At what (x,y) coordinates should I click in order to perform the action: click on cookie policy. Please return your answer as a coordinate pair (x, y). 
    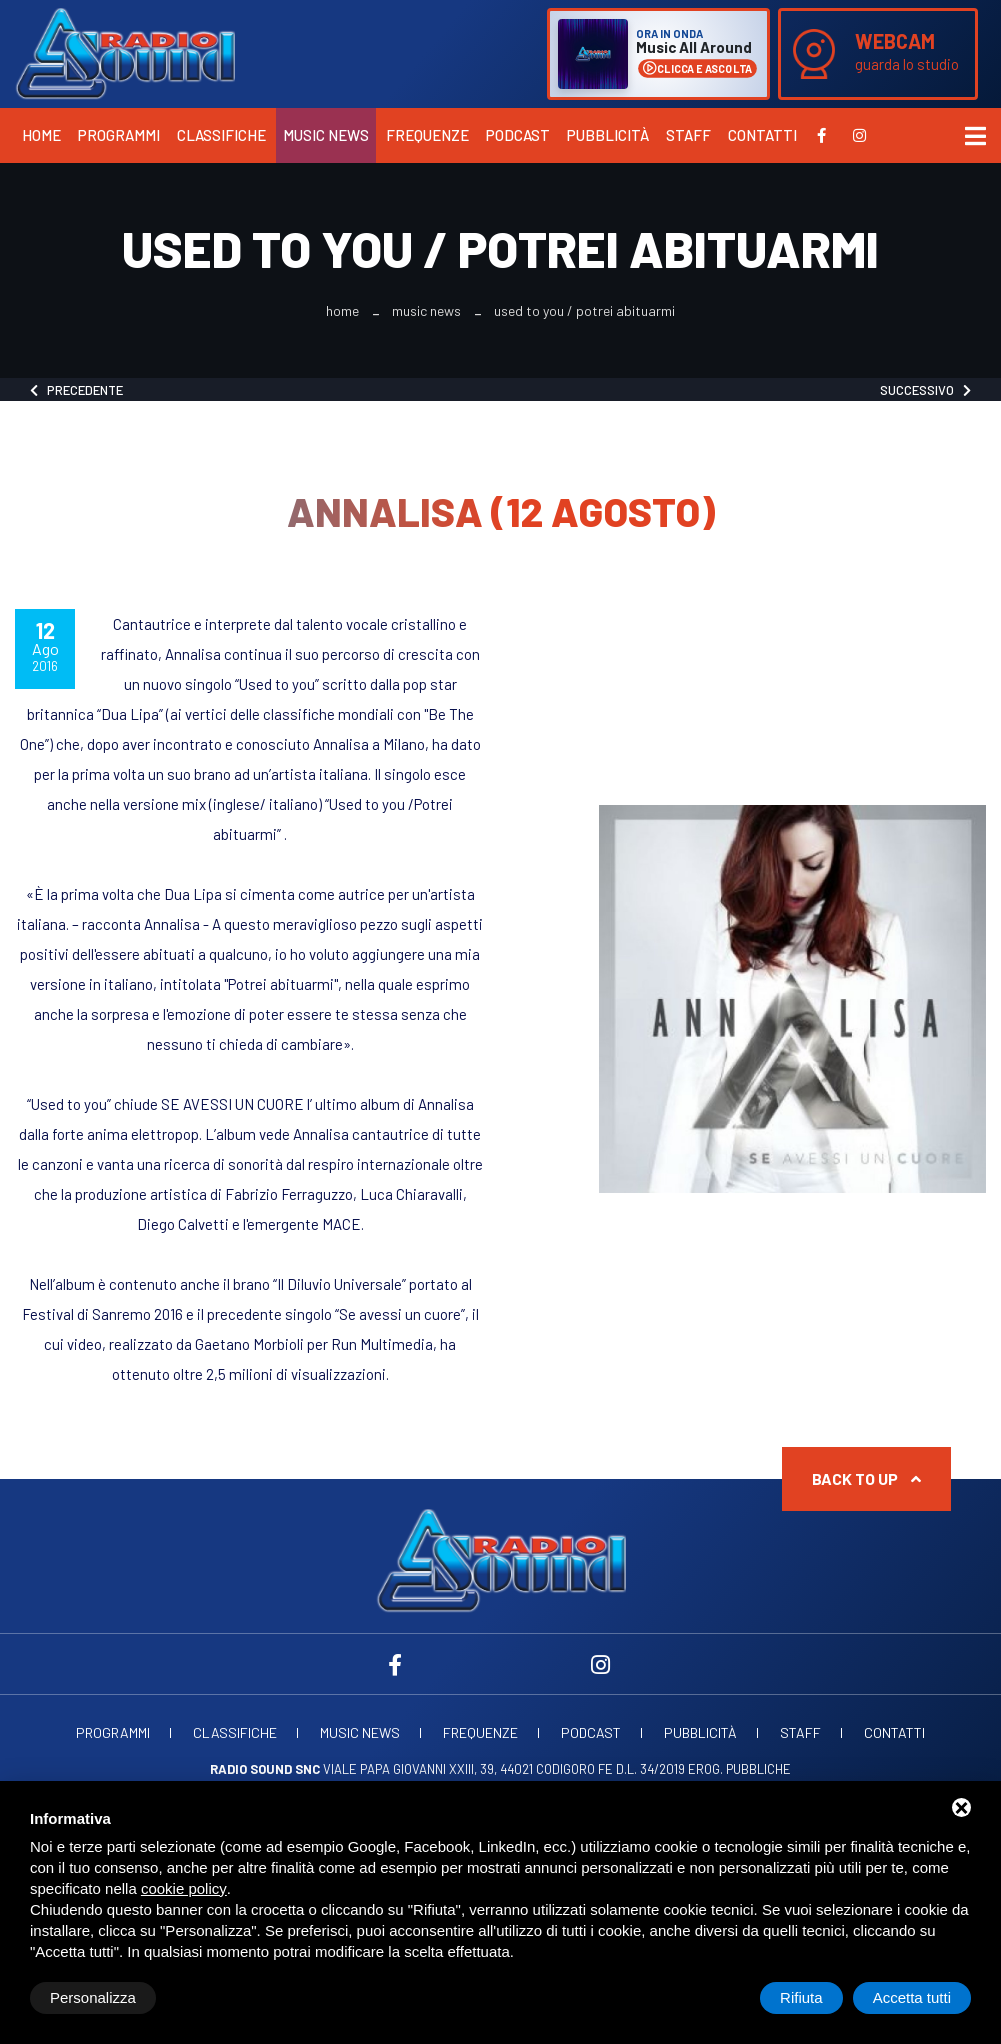
    Looking at the image, I should click on (184, 1888).